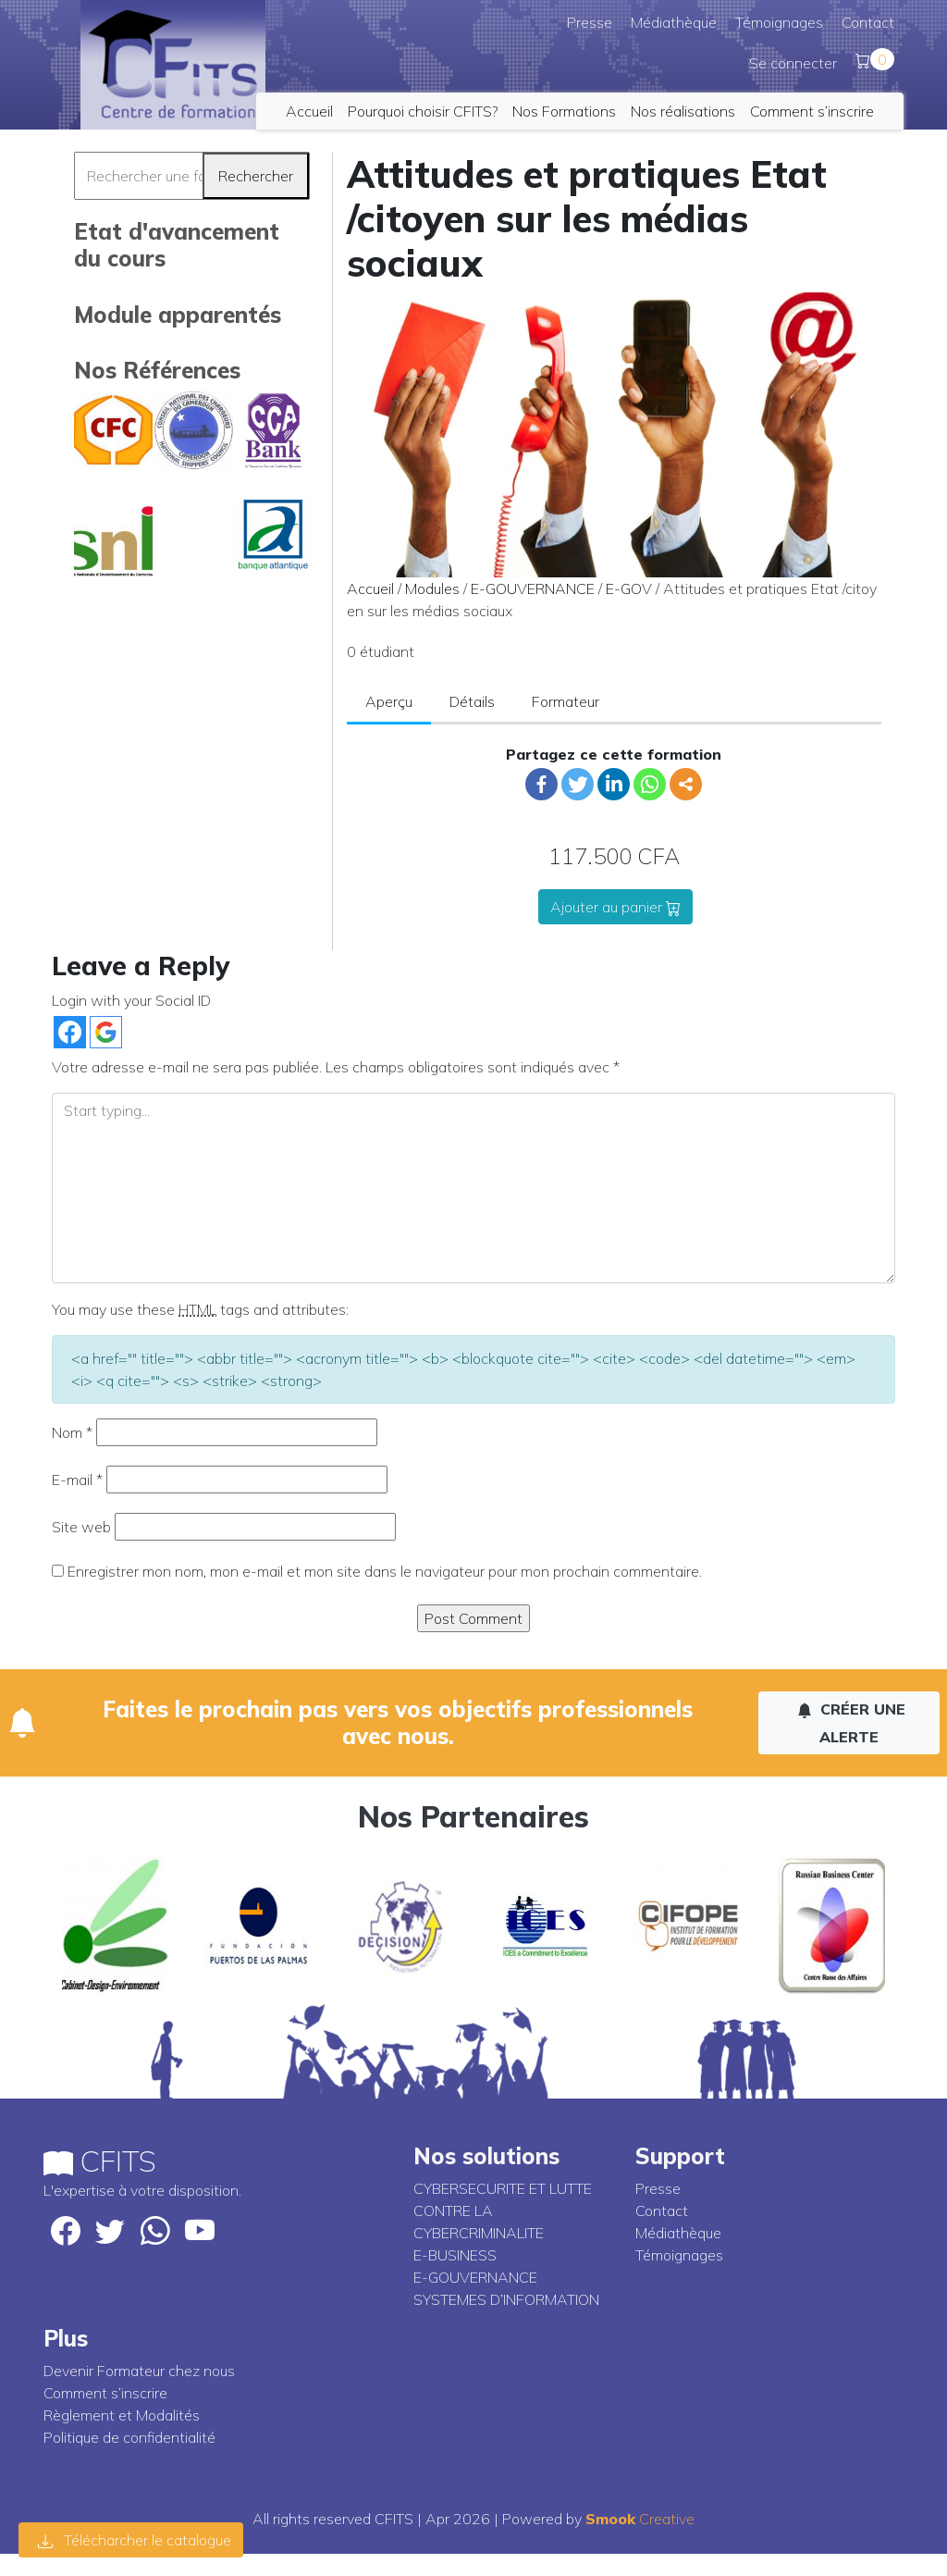  What do you see at coordinates (533, 588) in the screenshot?
I see `E-GOUVERNANCE` at bounding box center [533, 588].